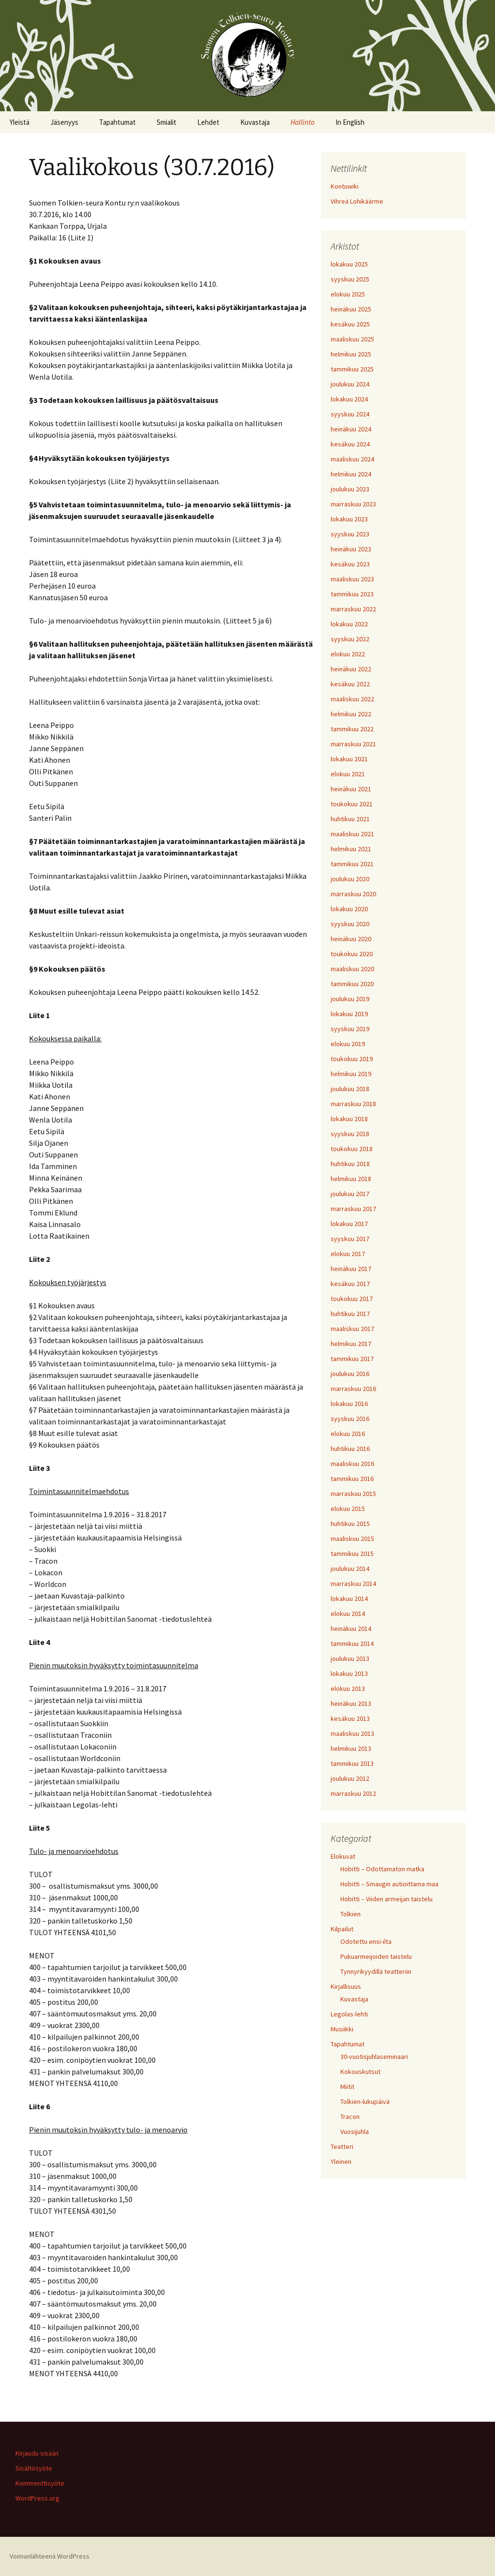  Describe the element at coordinates (349, 1223) in the screenshot. I see `lokakuu 2017` at that location.